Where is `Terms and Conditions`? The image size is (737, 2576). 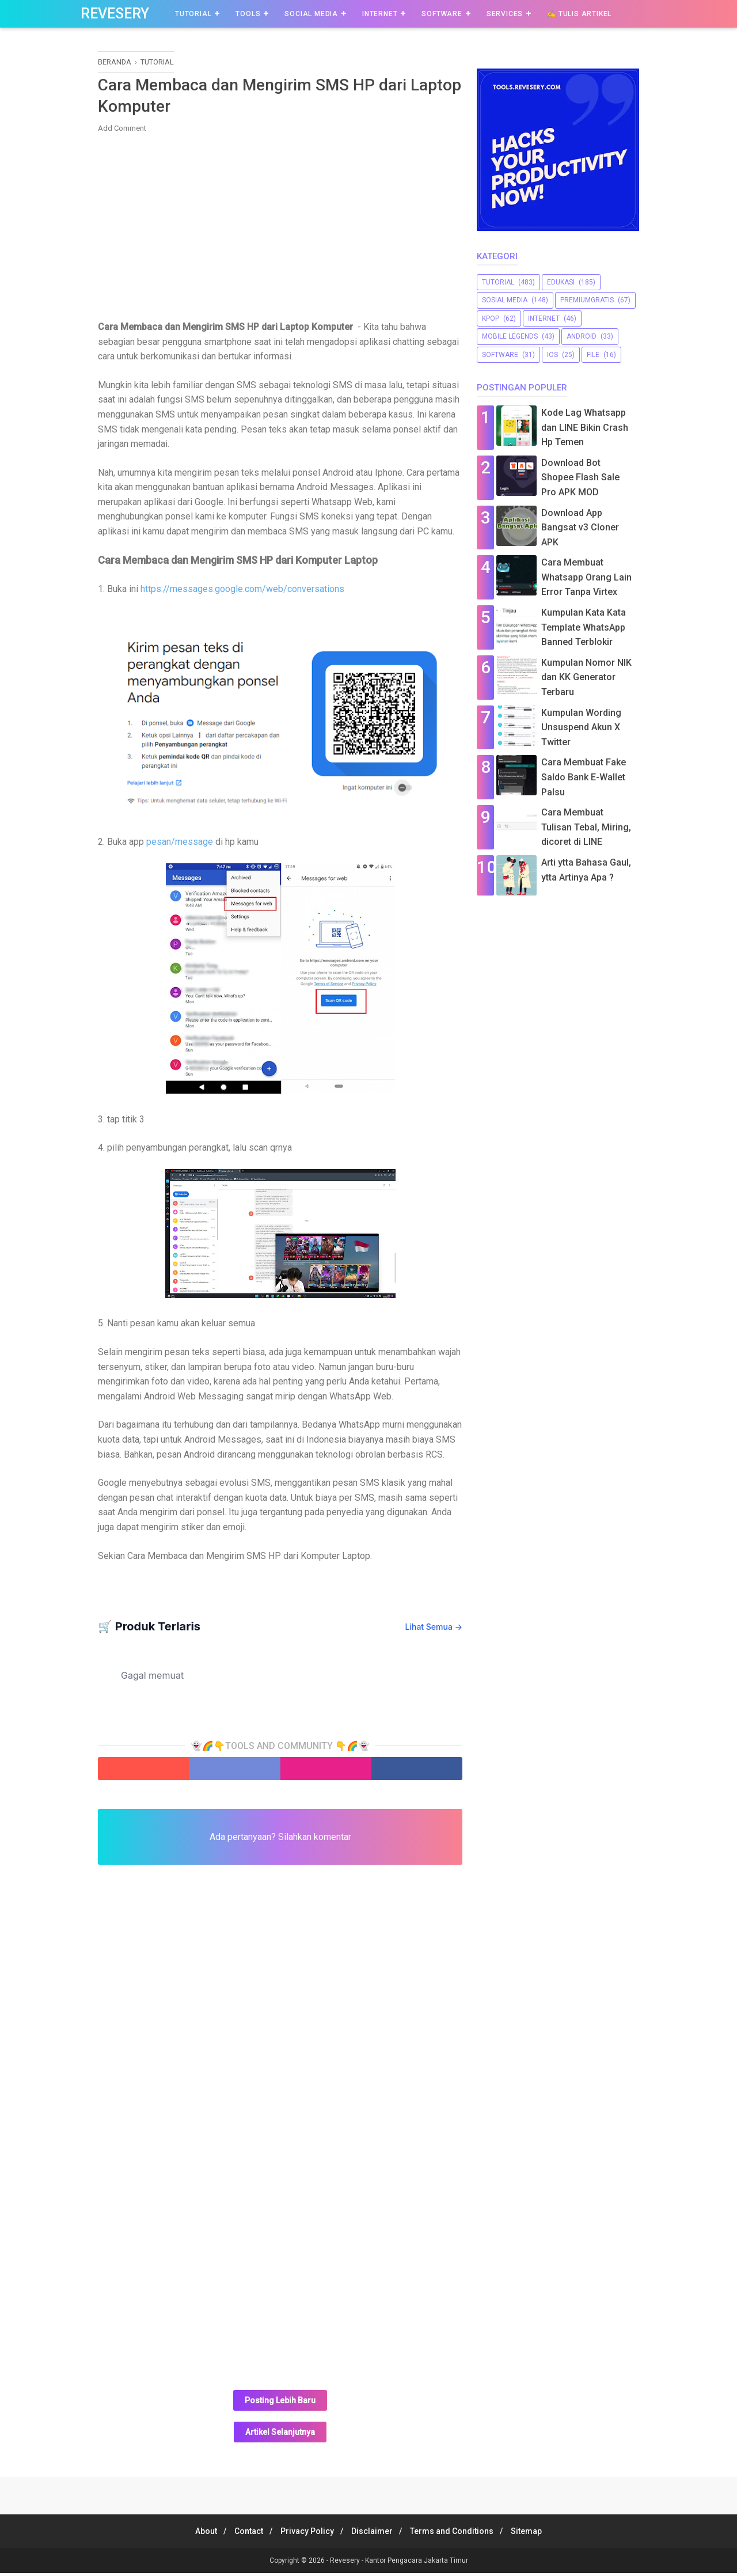 Terms and Conditions is located at coordinates (458, 2534).